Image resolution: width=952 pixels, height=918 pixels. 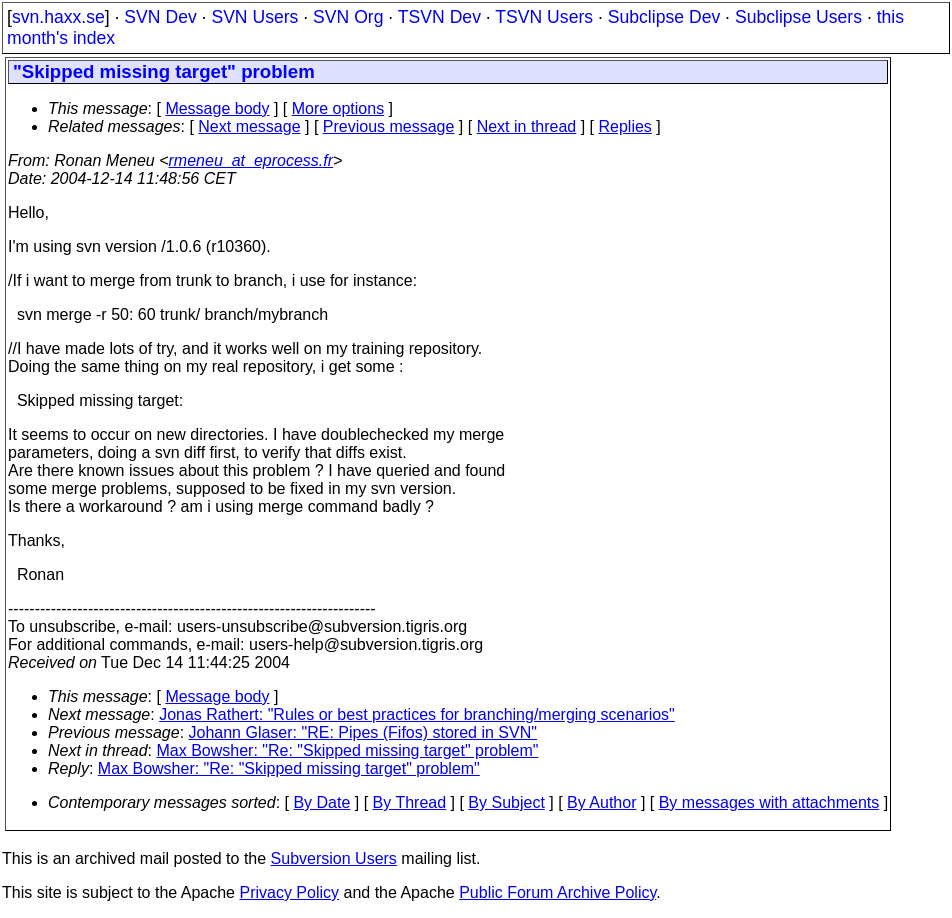 I want to click on By Date, so click(x=321, y=802).